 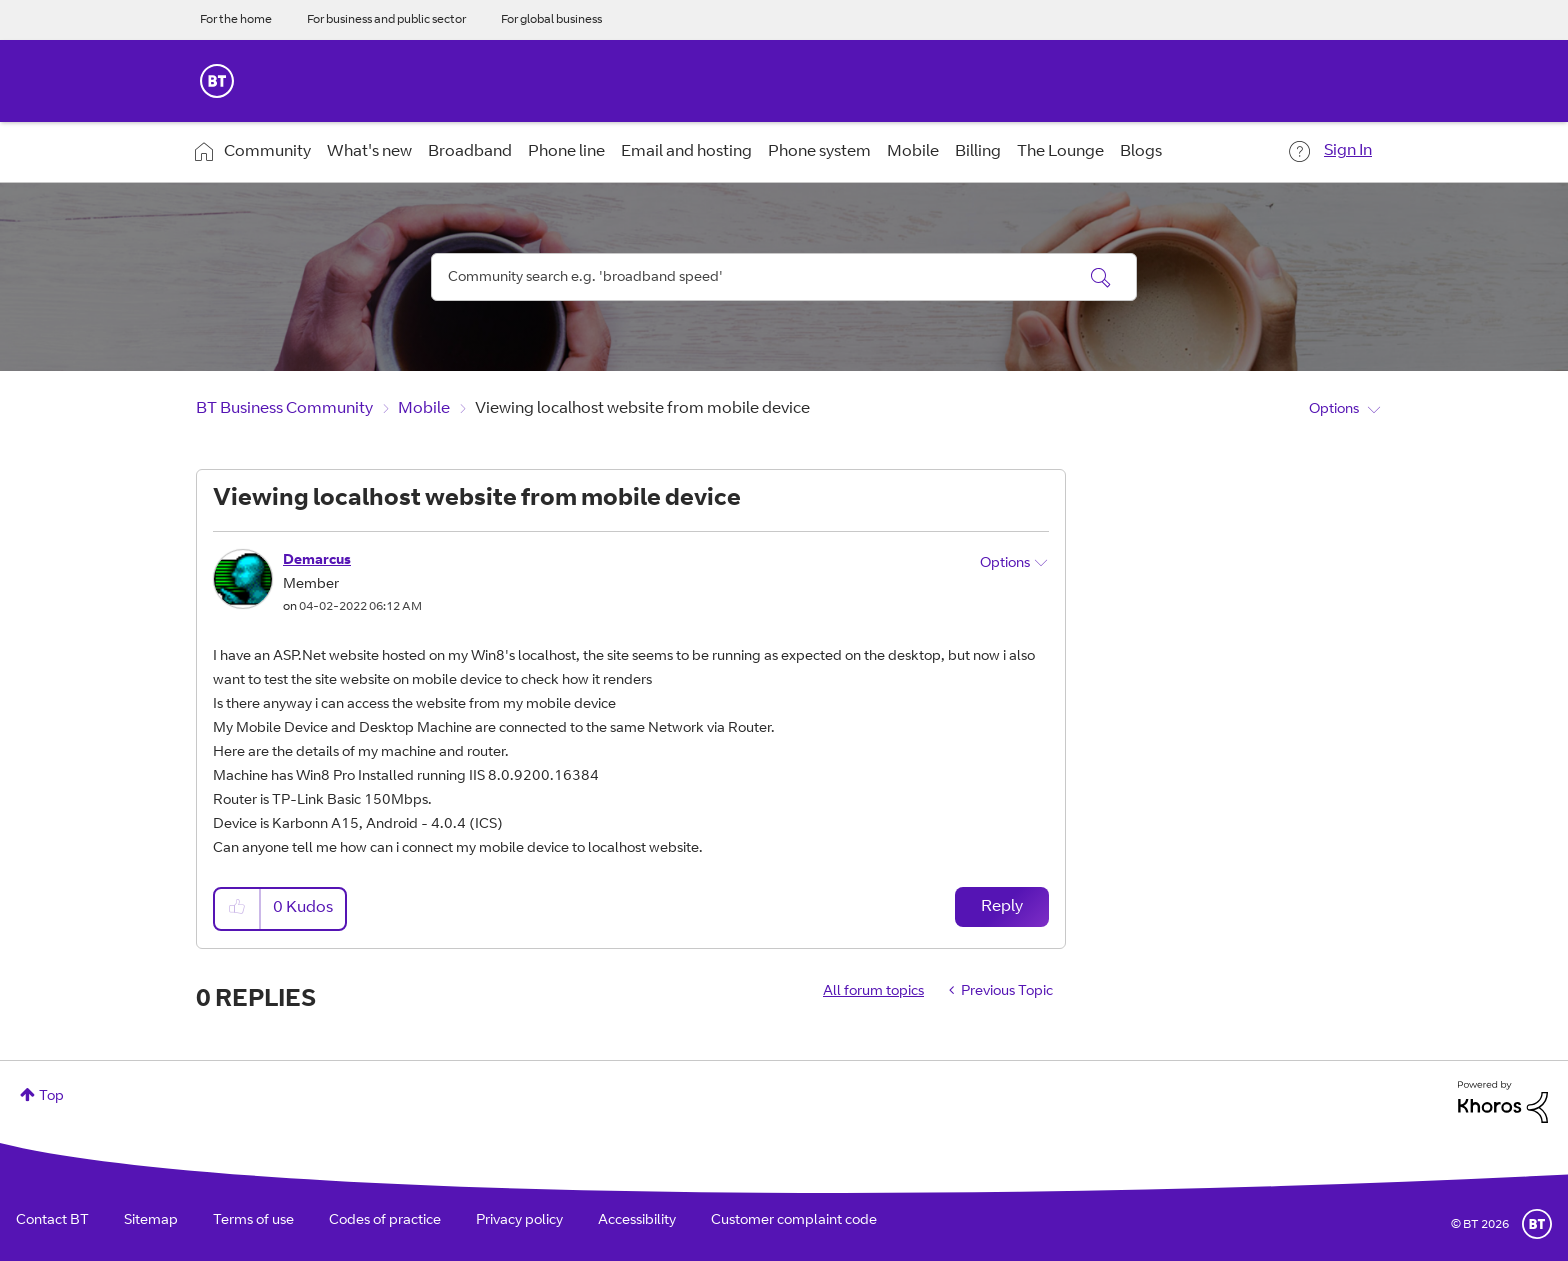 What do you see at coordinates (551, 20) in the screenshot?
I see `For global business` at bounding box center [551, 20].